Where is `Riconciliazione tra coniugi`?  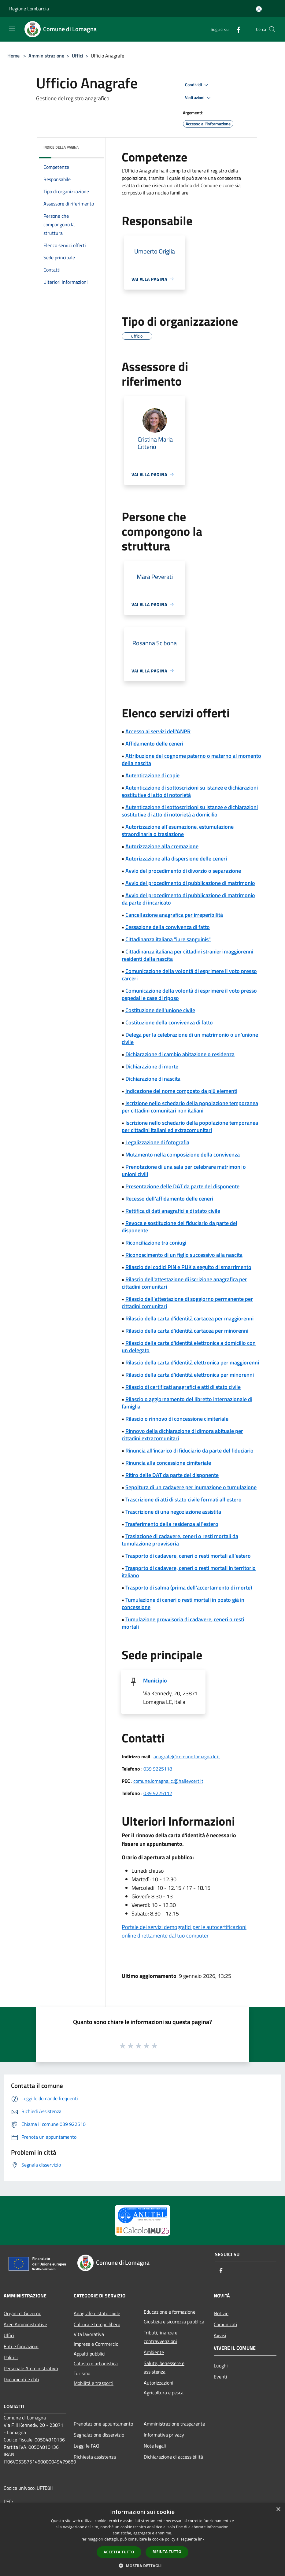
Riconciliazione tra coniugi is located at coordinates (155, 1242).